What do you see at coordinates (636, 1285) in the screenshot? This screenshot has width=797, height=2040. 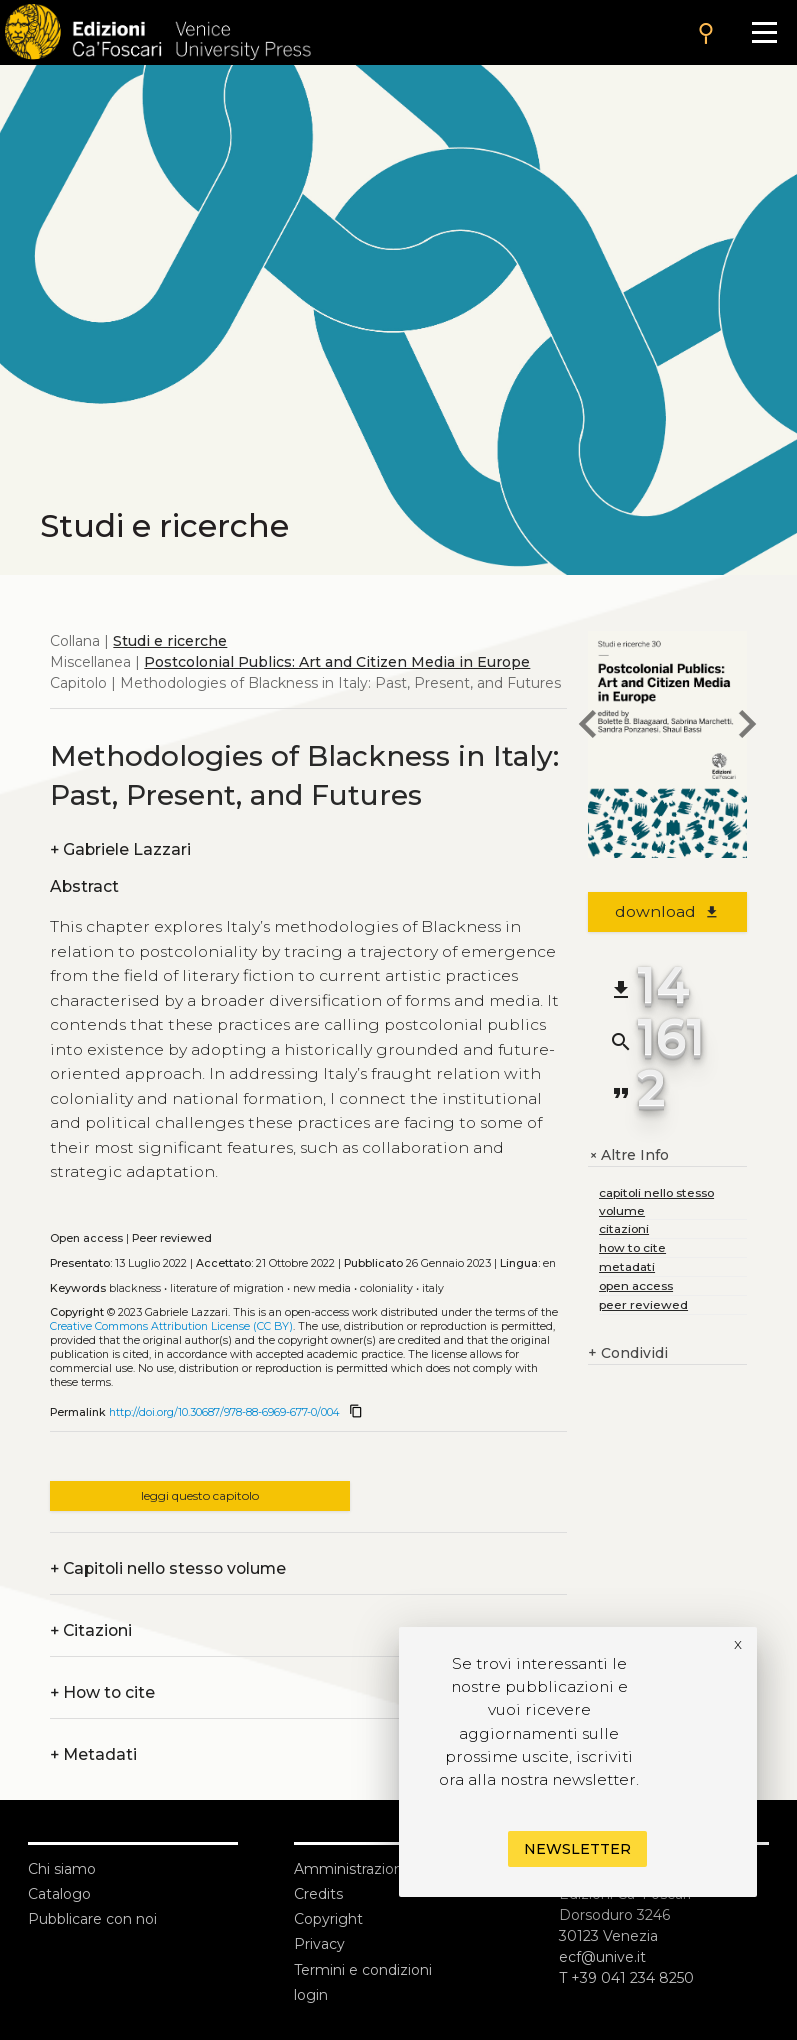 I see `open access` at bounding box center [636, 1285].